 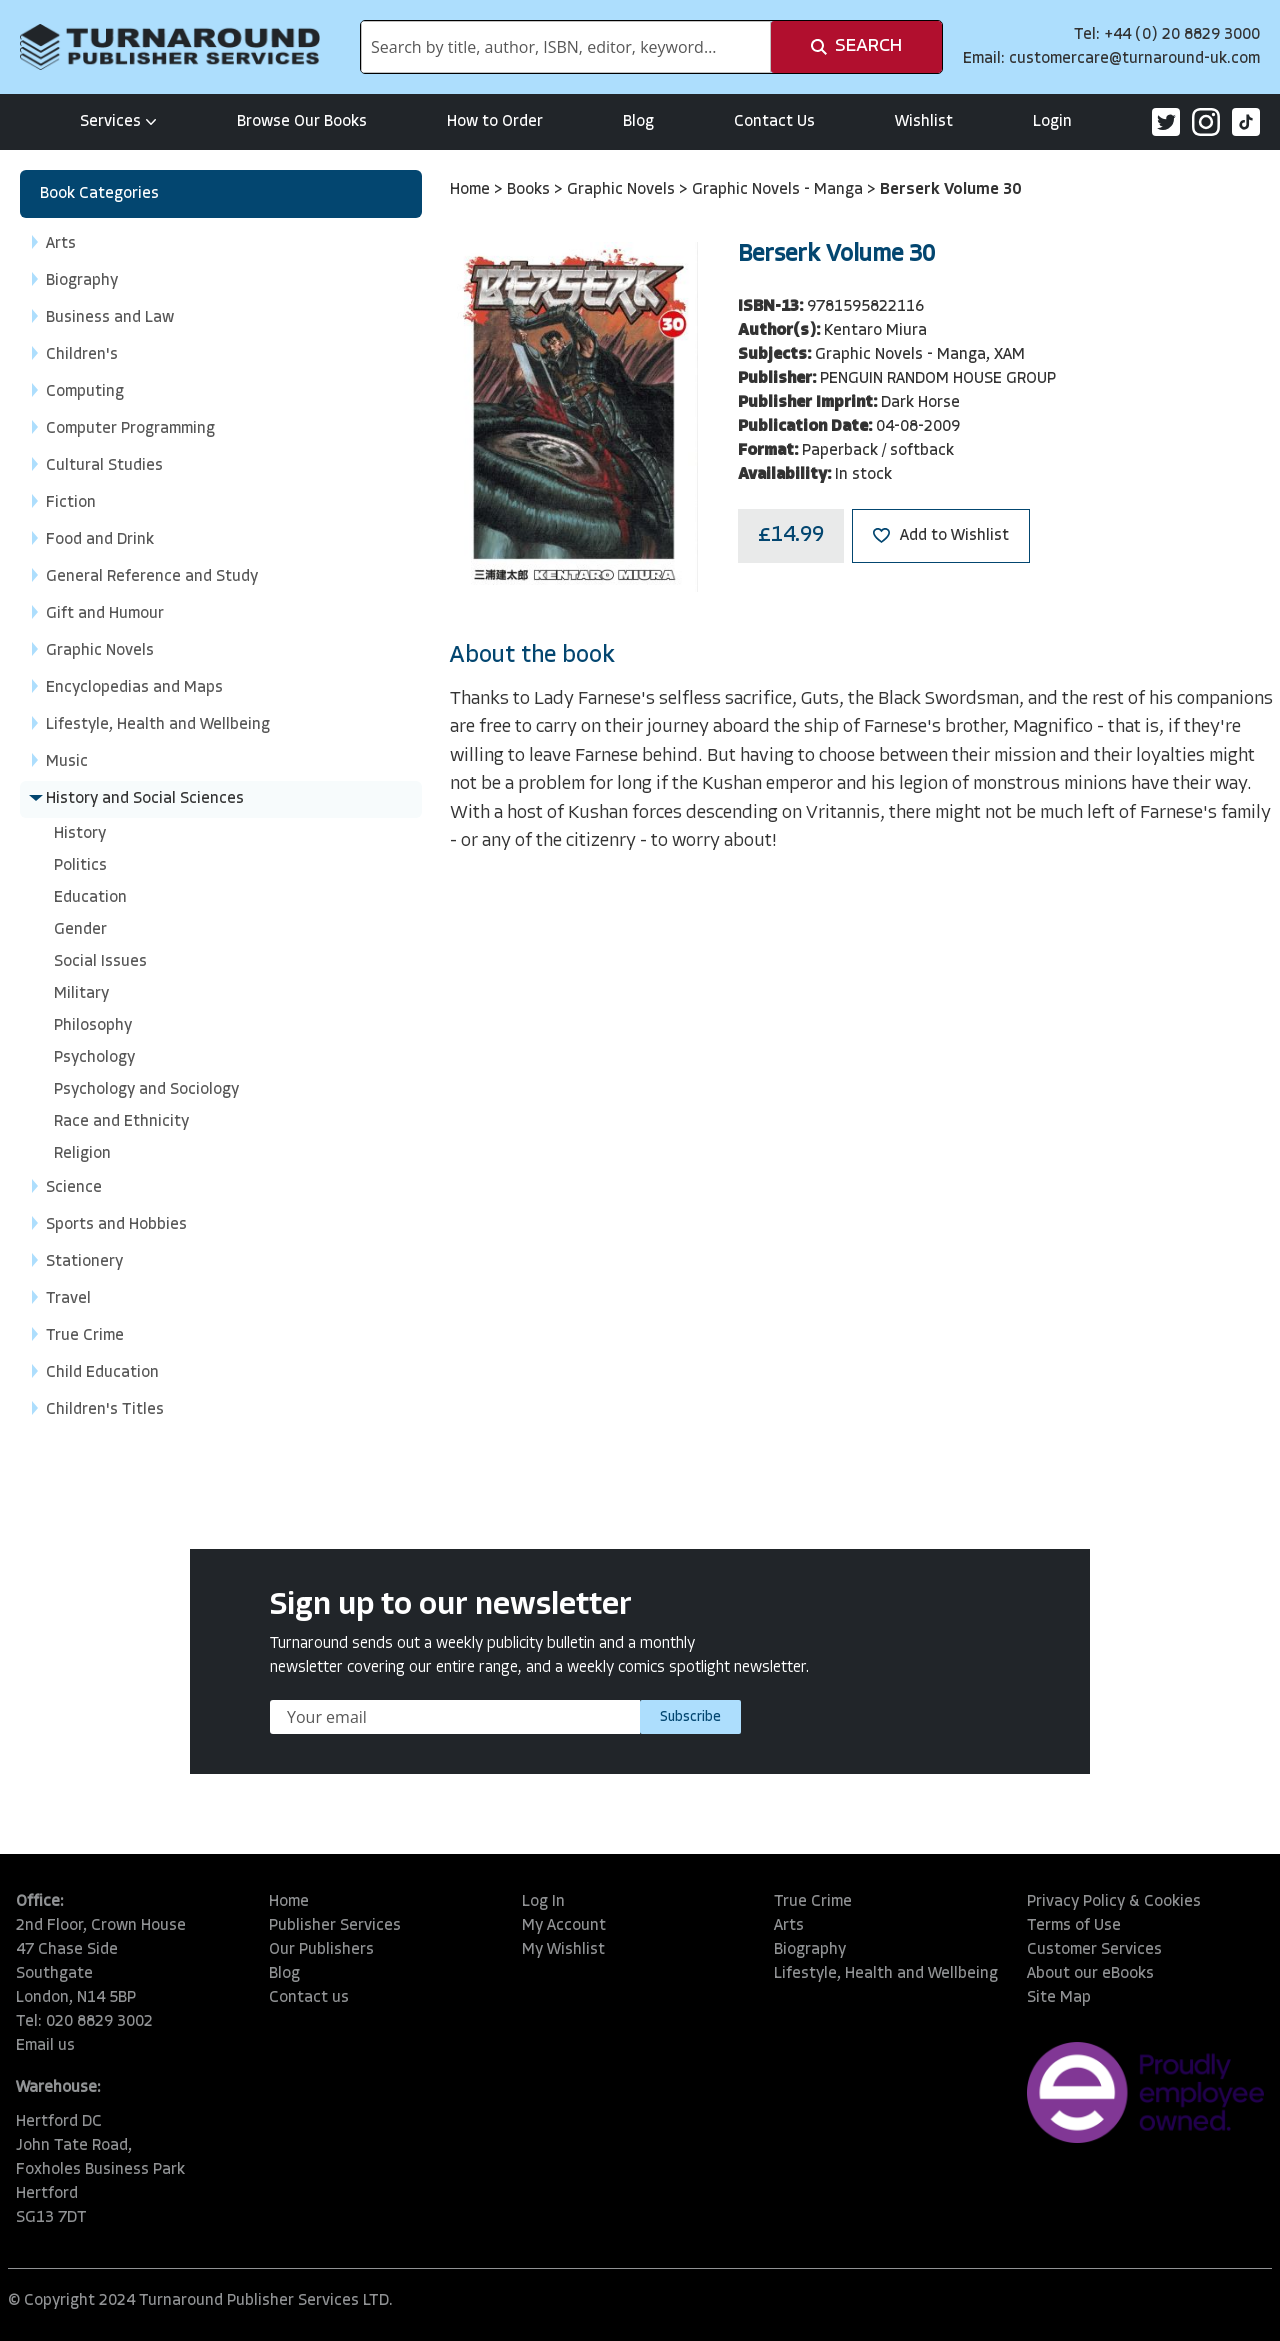 I want to click on Contact Us, so click(x=774, y=122).